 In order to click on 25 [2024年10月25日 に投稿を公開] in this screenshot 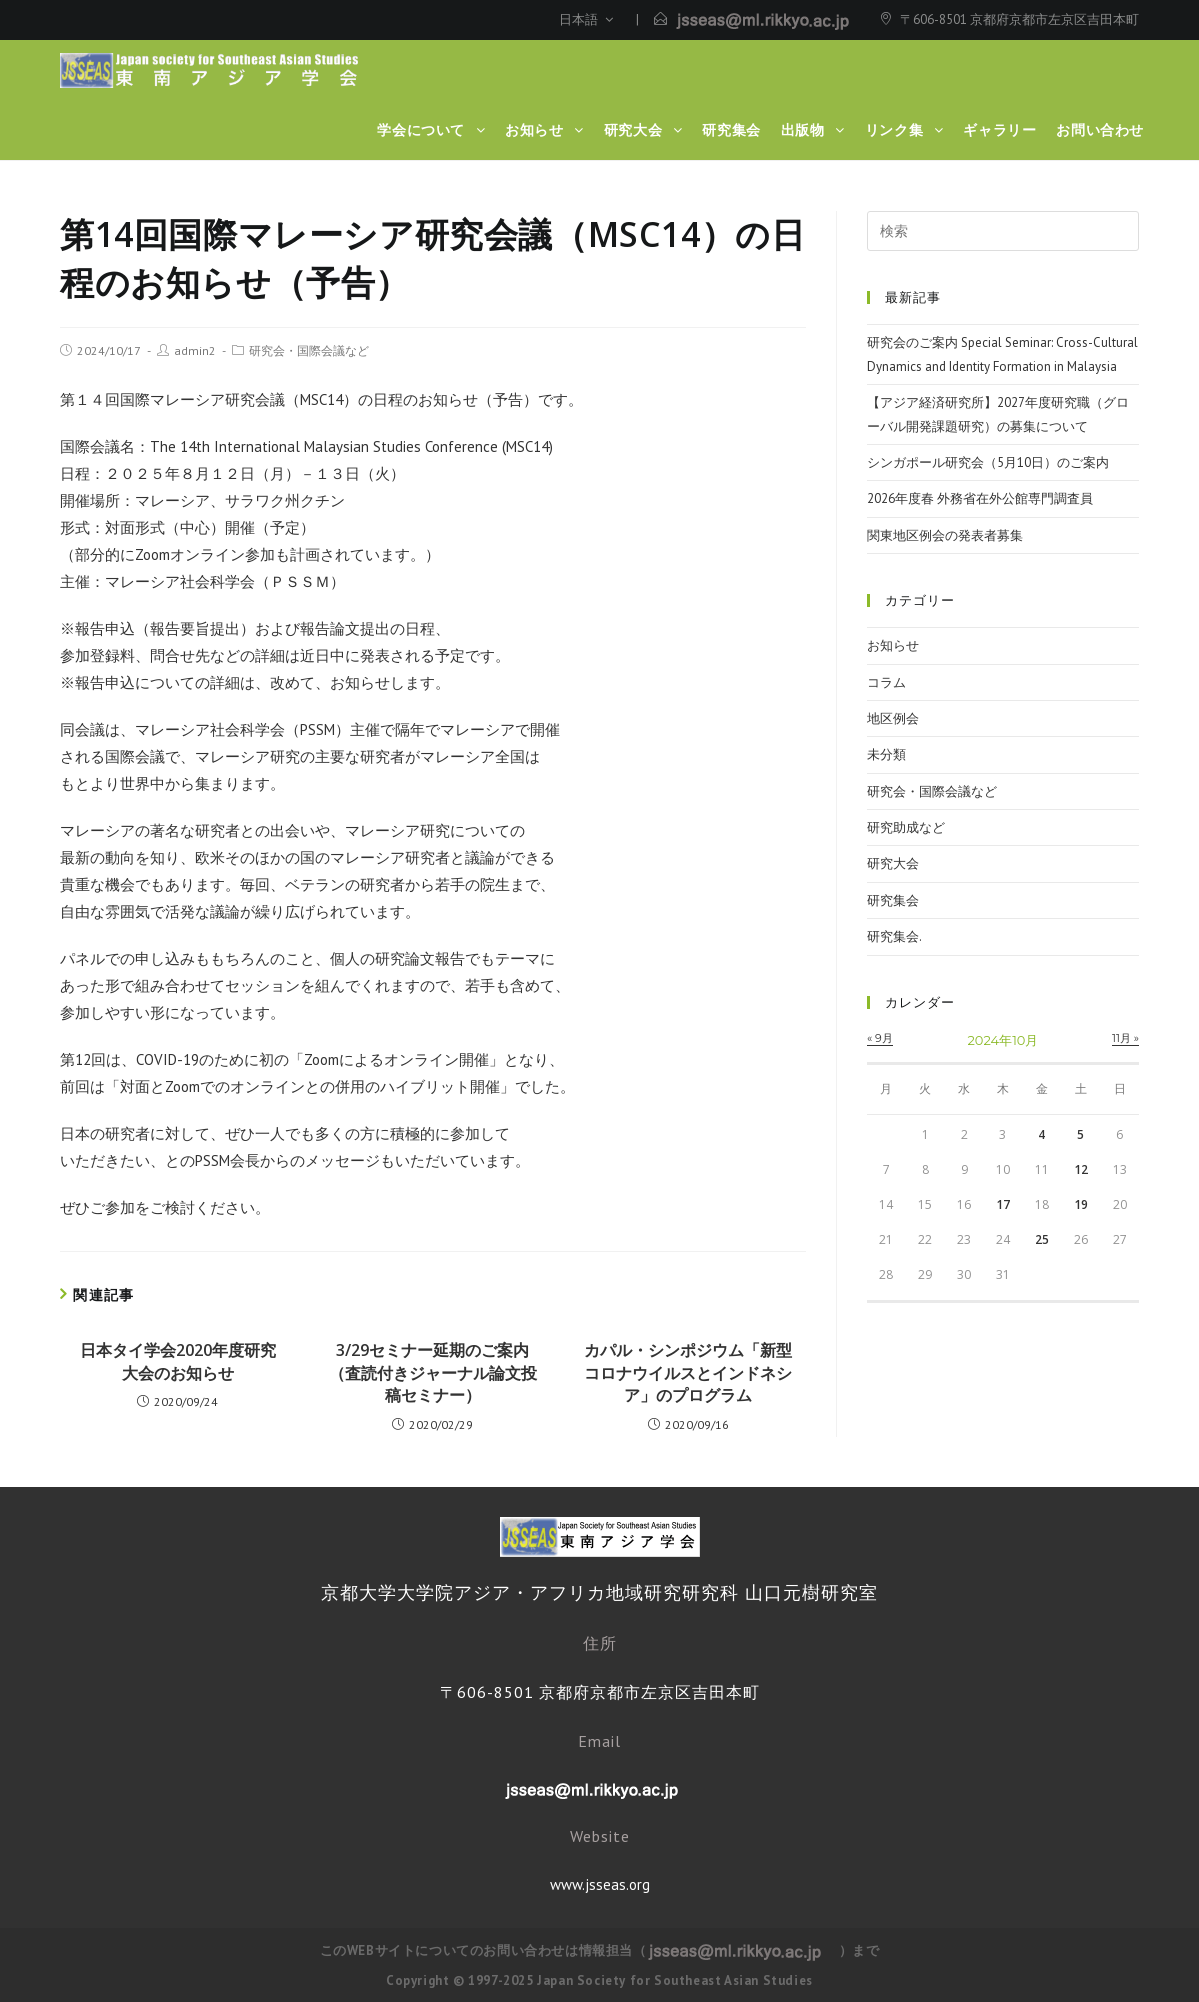, I will do `click(1042, 1239)`.